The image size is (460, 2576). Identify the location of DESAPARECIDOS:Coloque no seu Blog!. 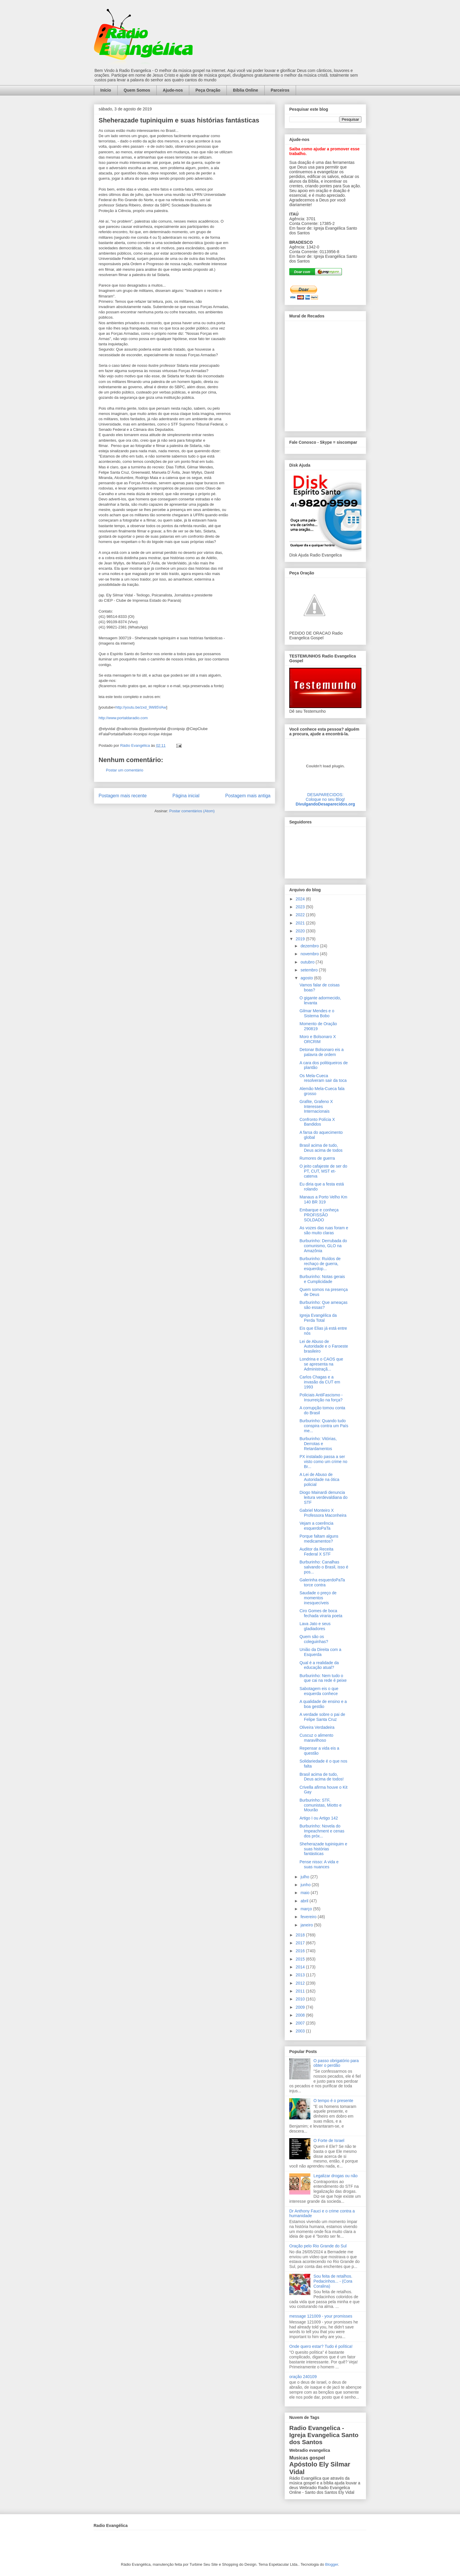
(325, 797).